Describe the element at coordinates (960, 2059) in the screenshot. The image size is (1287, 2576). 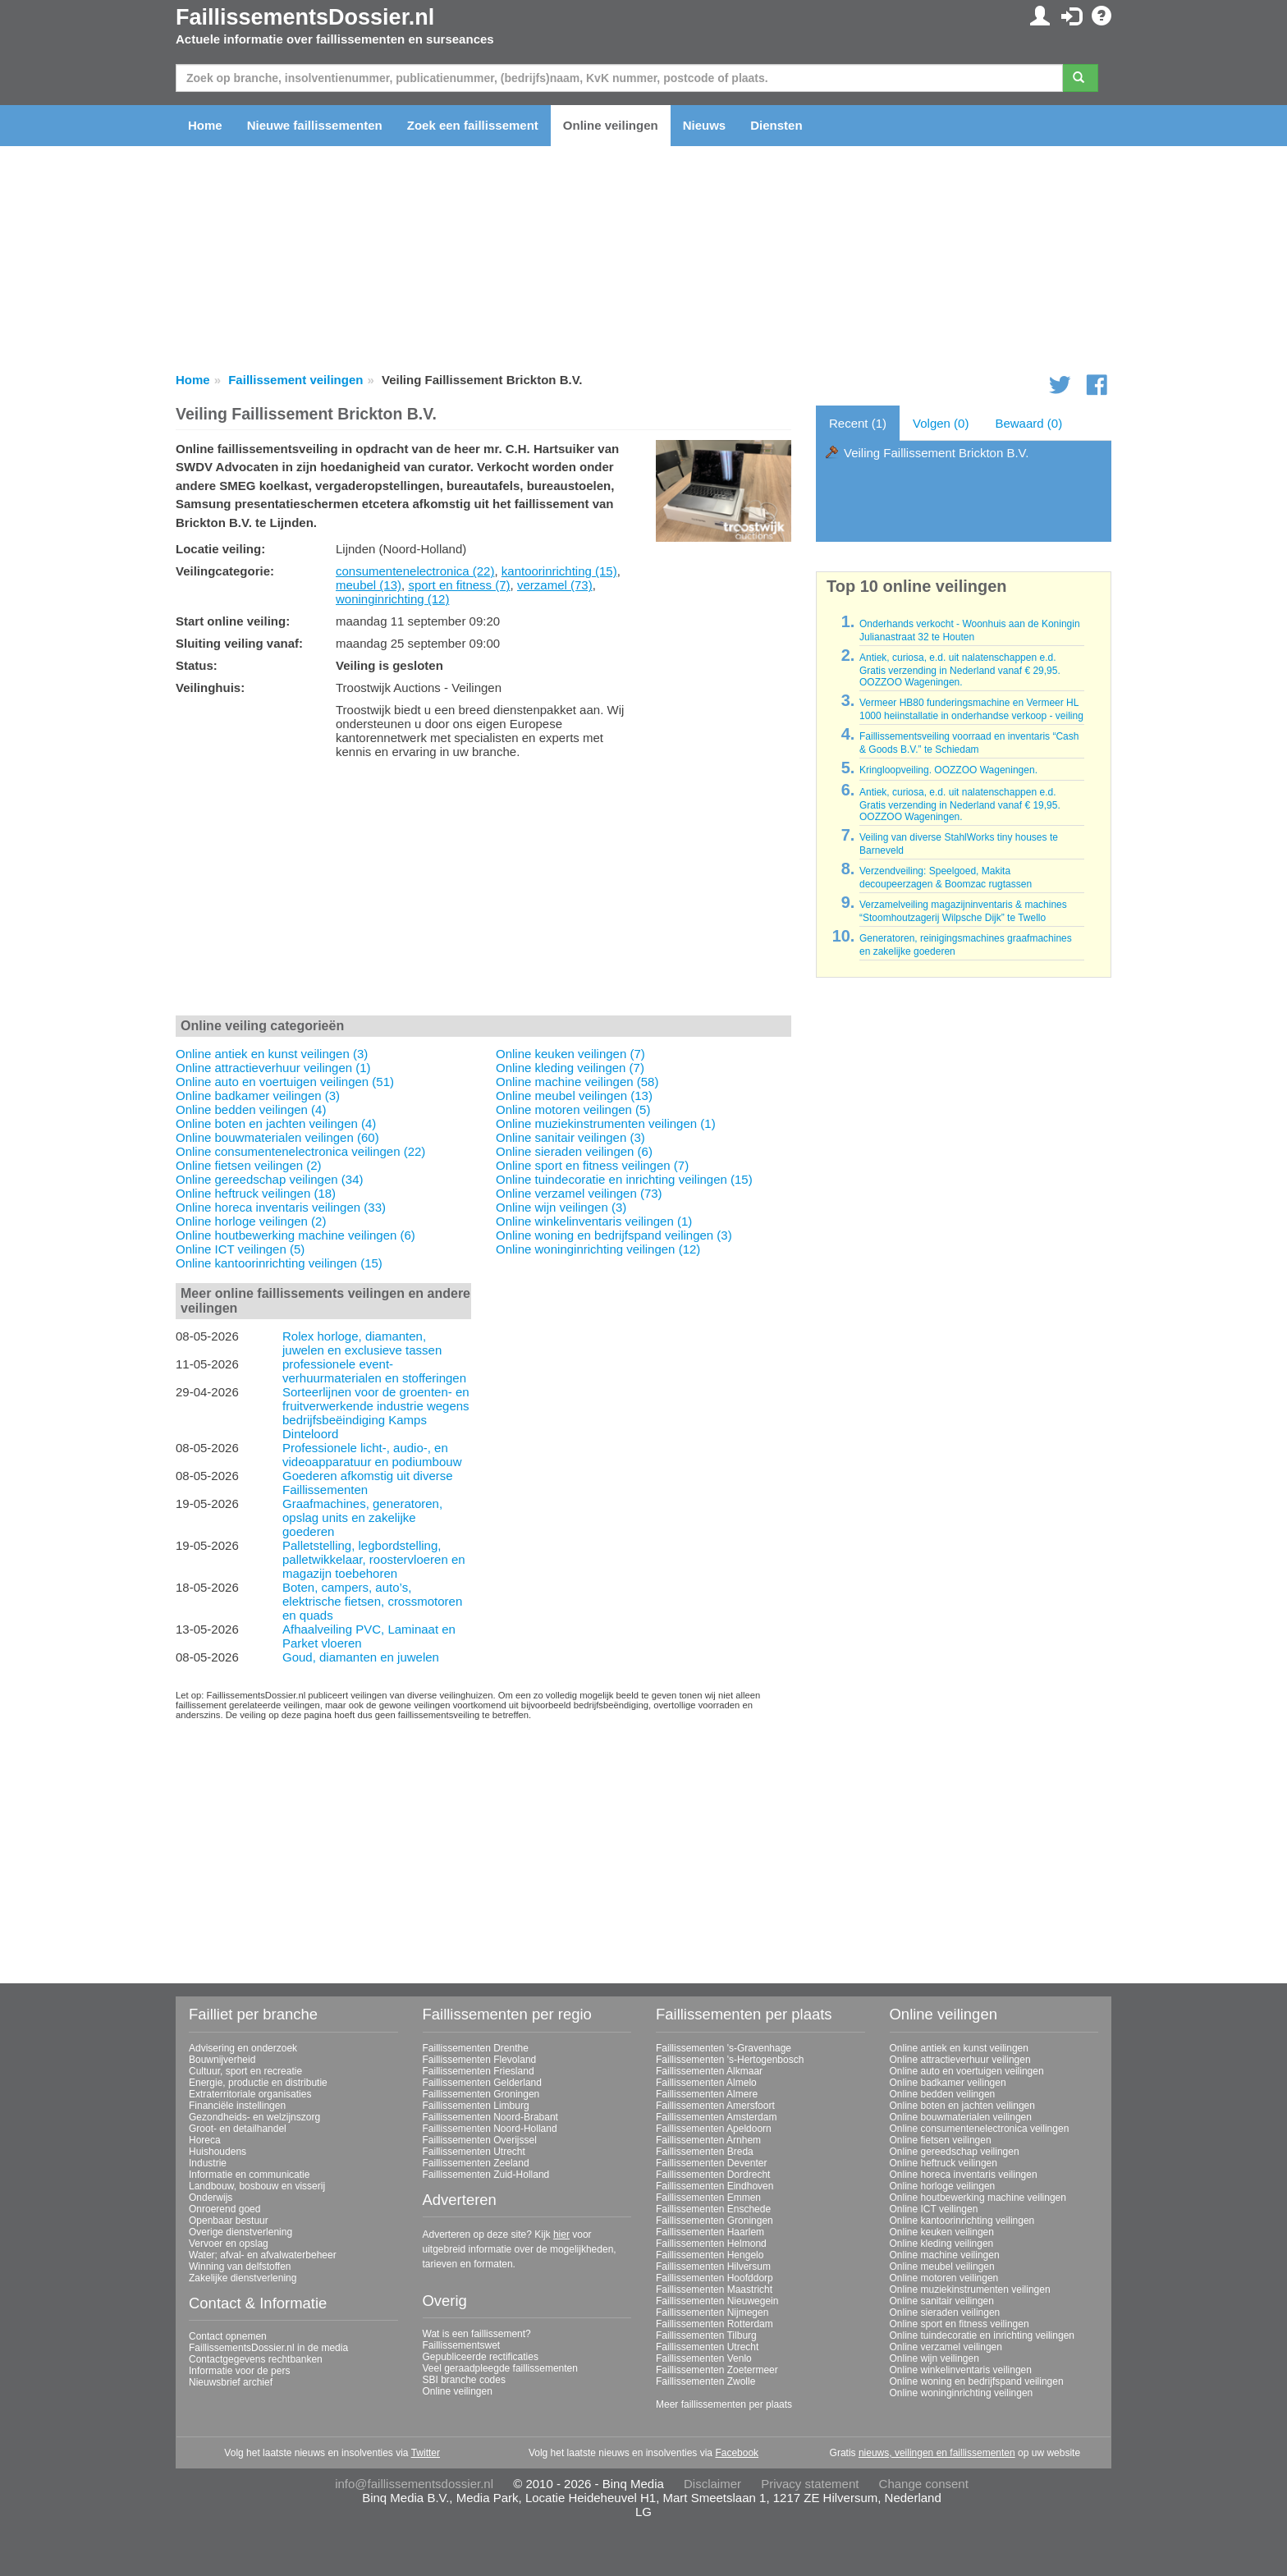
I see `Online attractieverhuur veilingen` at that location.